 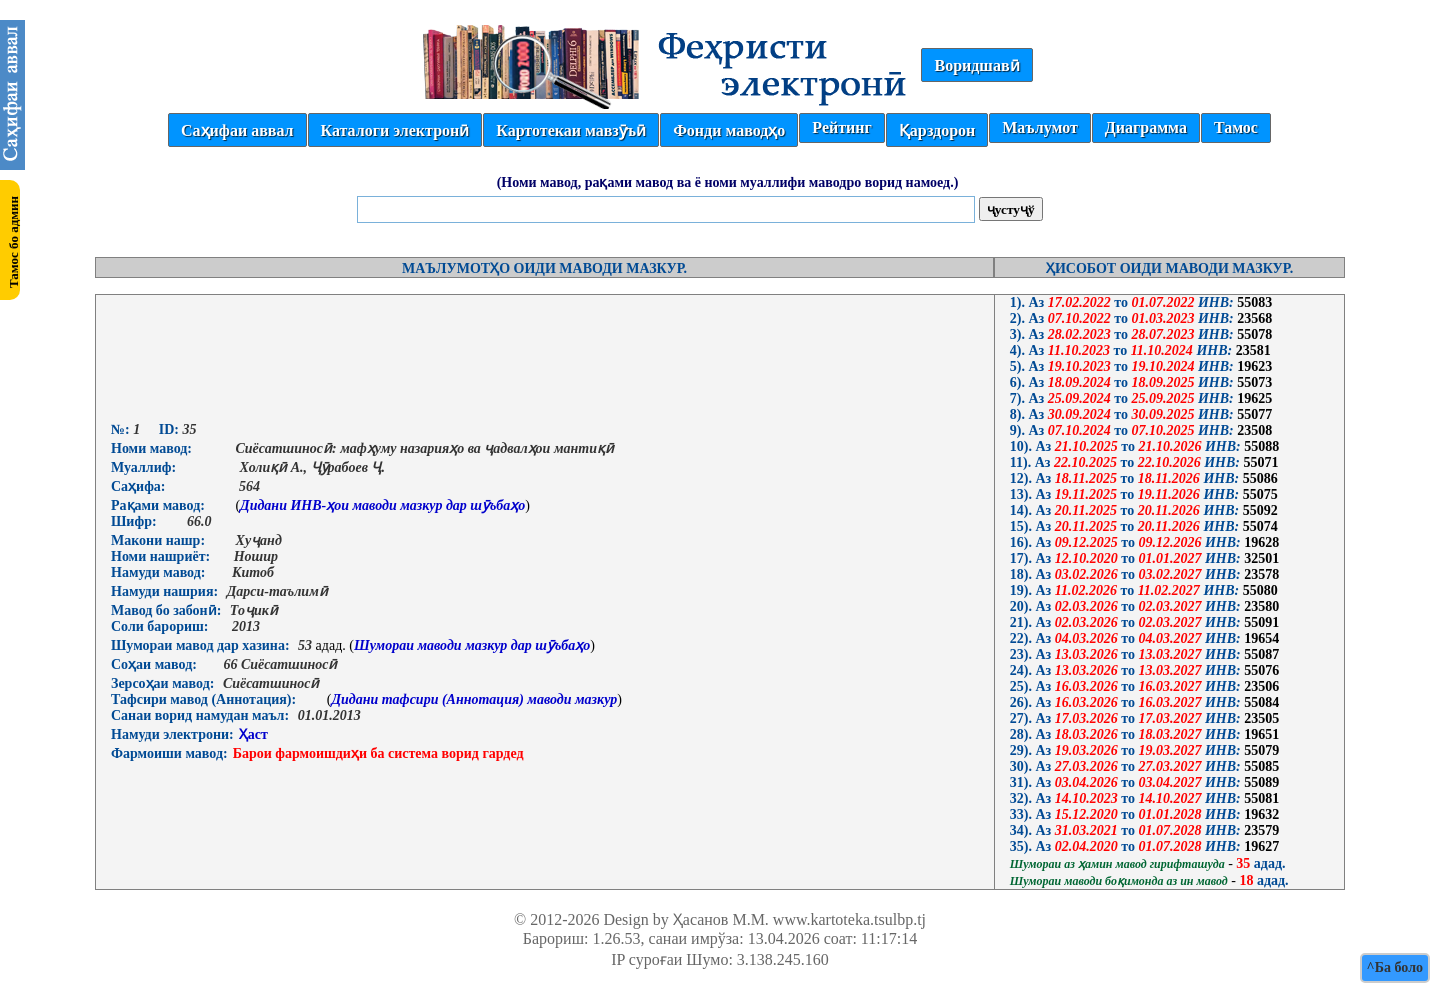 I want to click on Тамос, so click(x=1236, y=127).